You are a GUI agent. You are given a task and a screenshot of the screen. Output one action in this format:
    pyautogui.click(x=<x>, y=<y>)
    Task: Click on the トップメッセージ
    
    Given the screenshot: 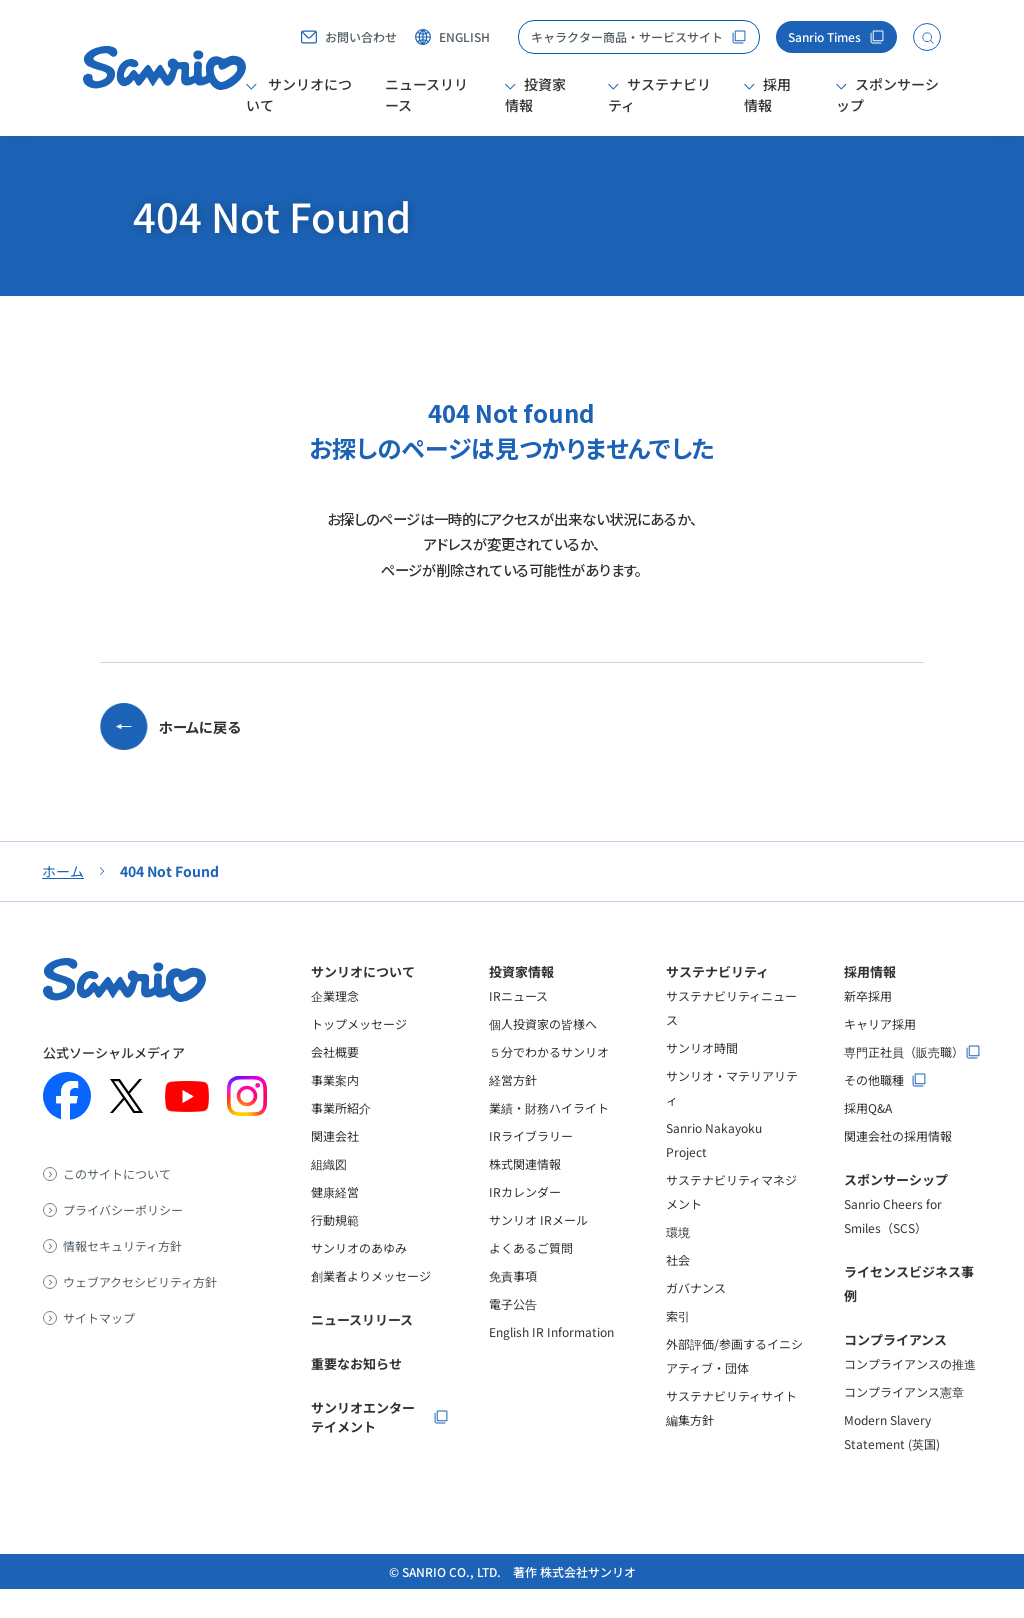 What is the action you would take?
    pyautogui.click(x=359, y=1052)
    